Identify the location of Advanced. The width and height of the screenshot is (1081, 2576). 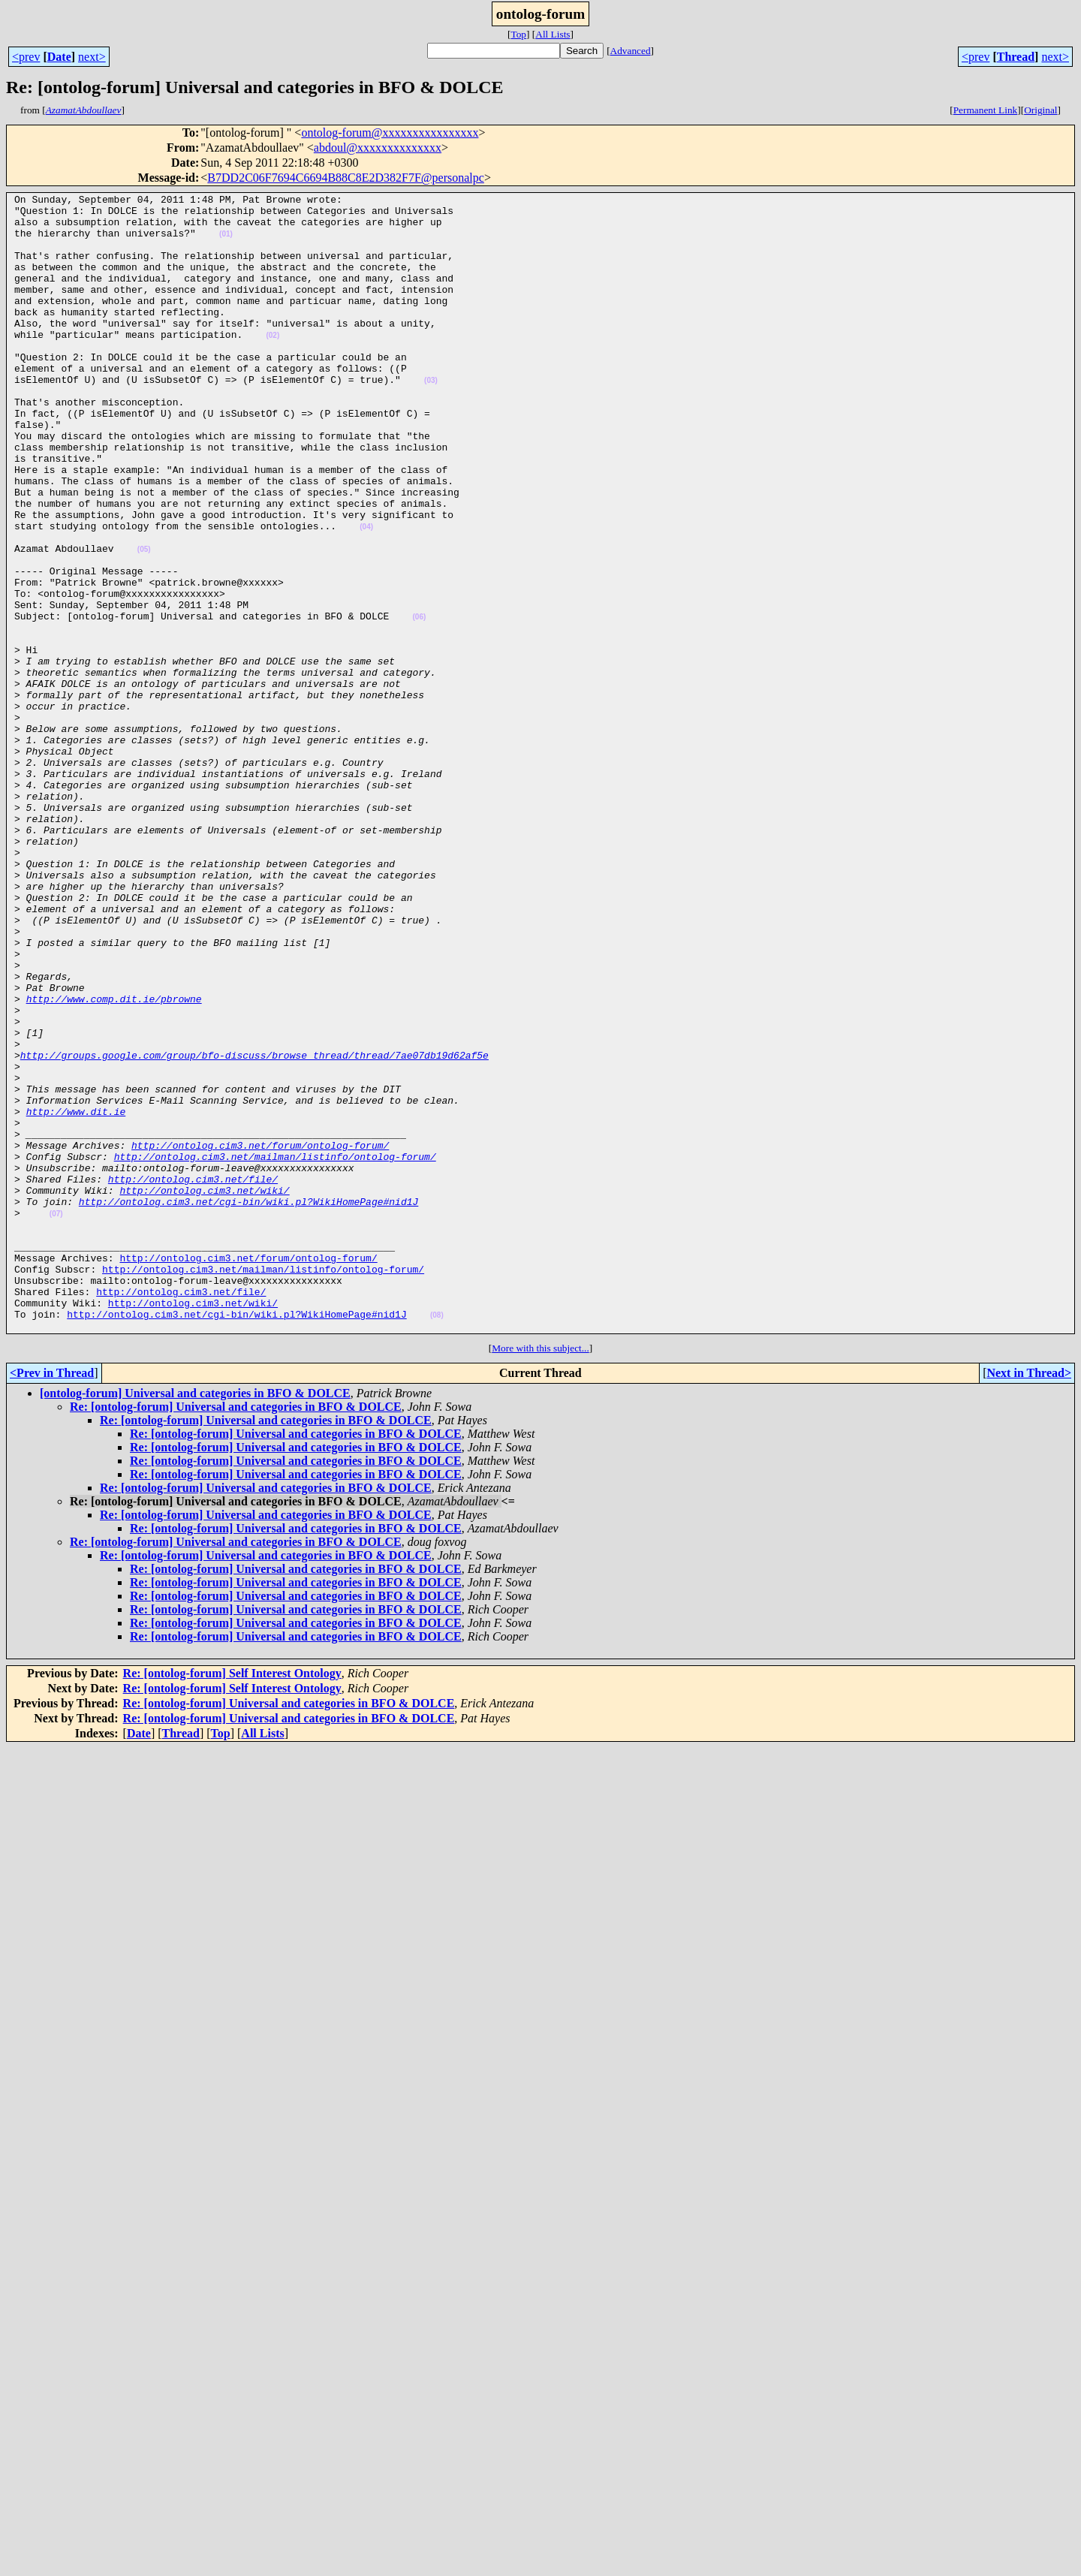
(630, 50).